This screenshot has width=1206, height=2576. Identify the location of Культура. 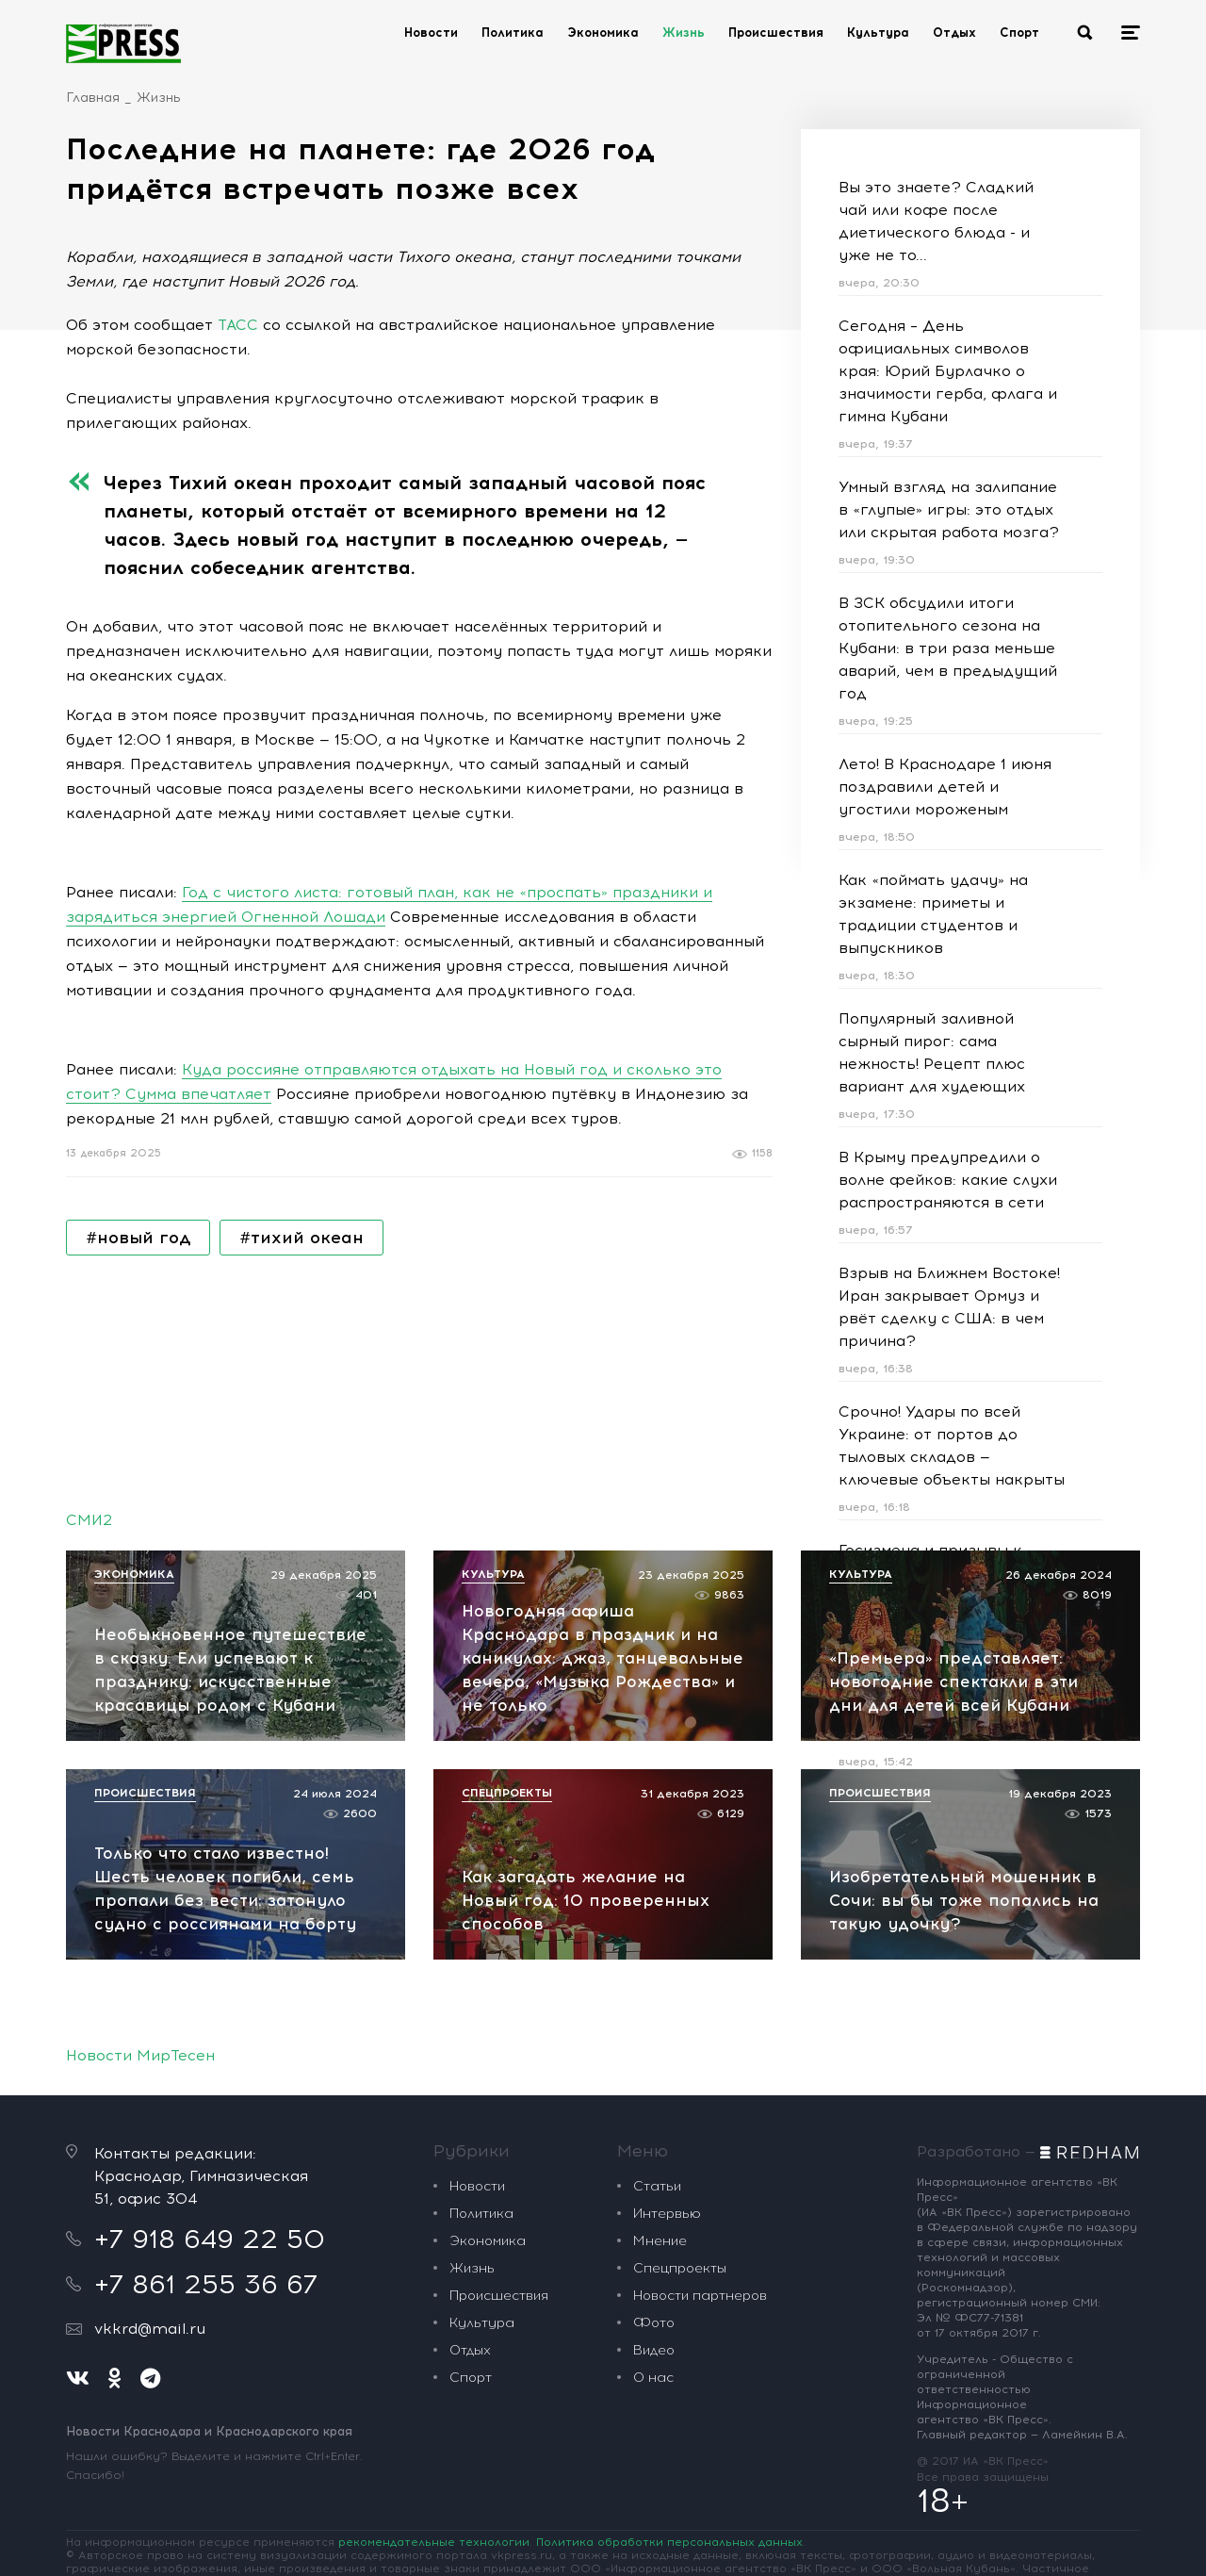
(878, 32).